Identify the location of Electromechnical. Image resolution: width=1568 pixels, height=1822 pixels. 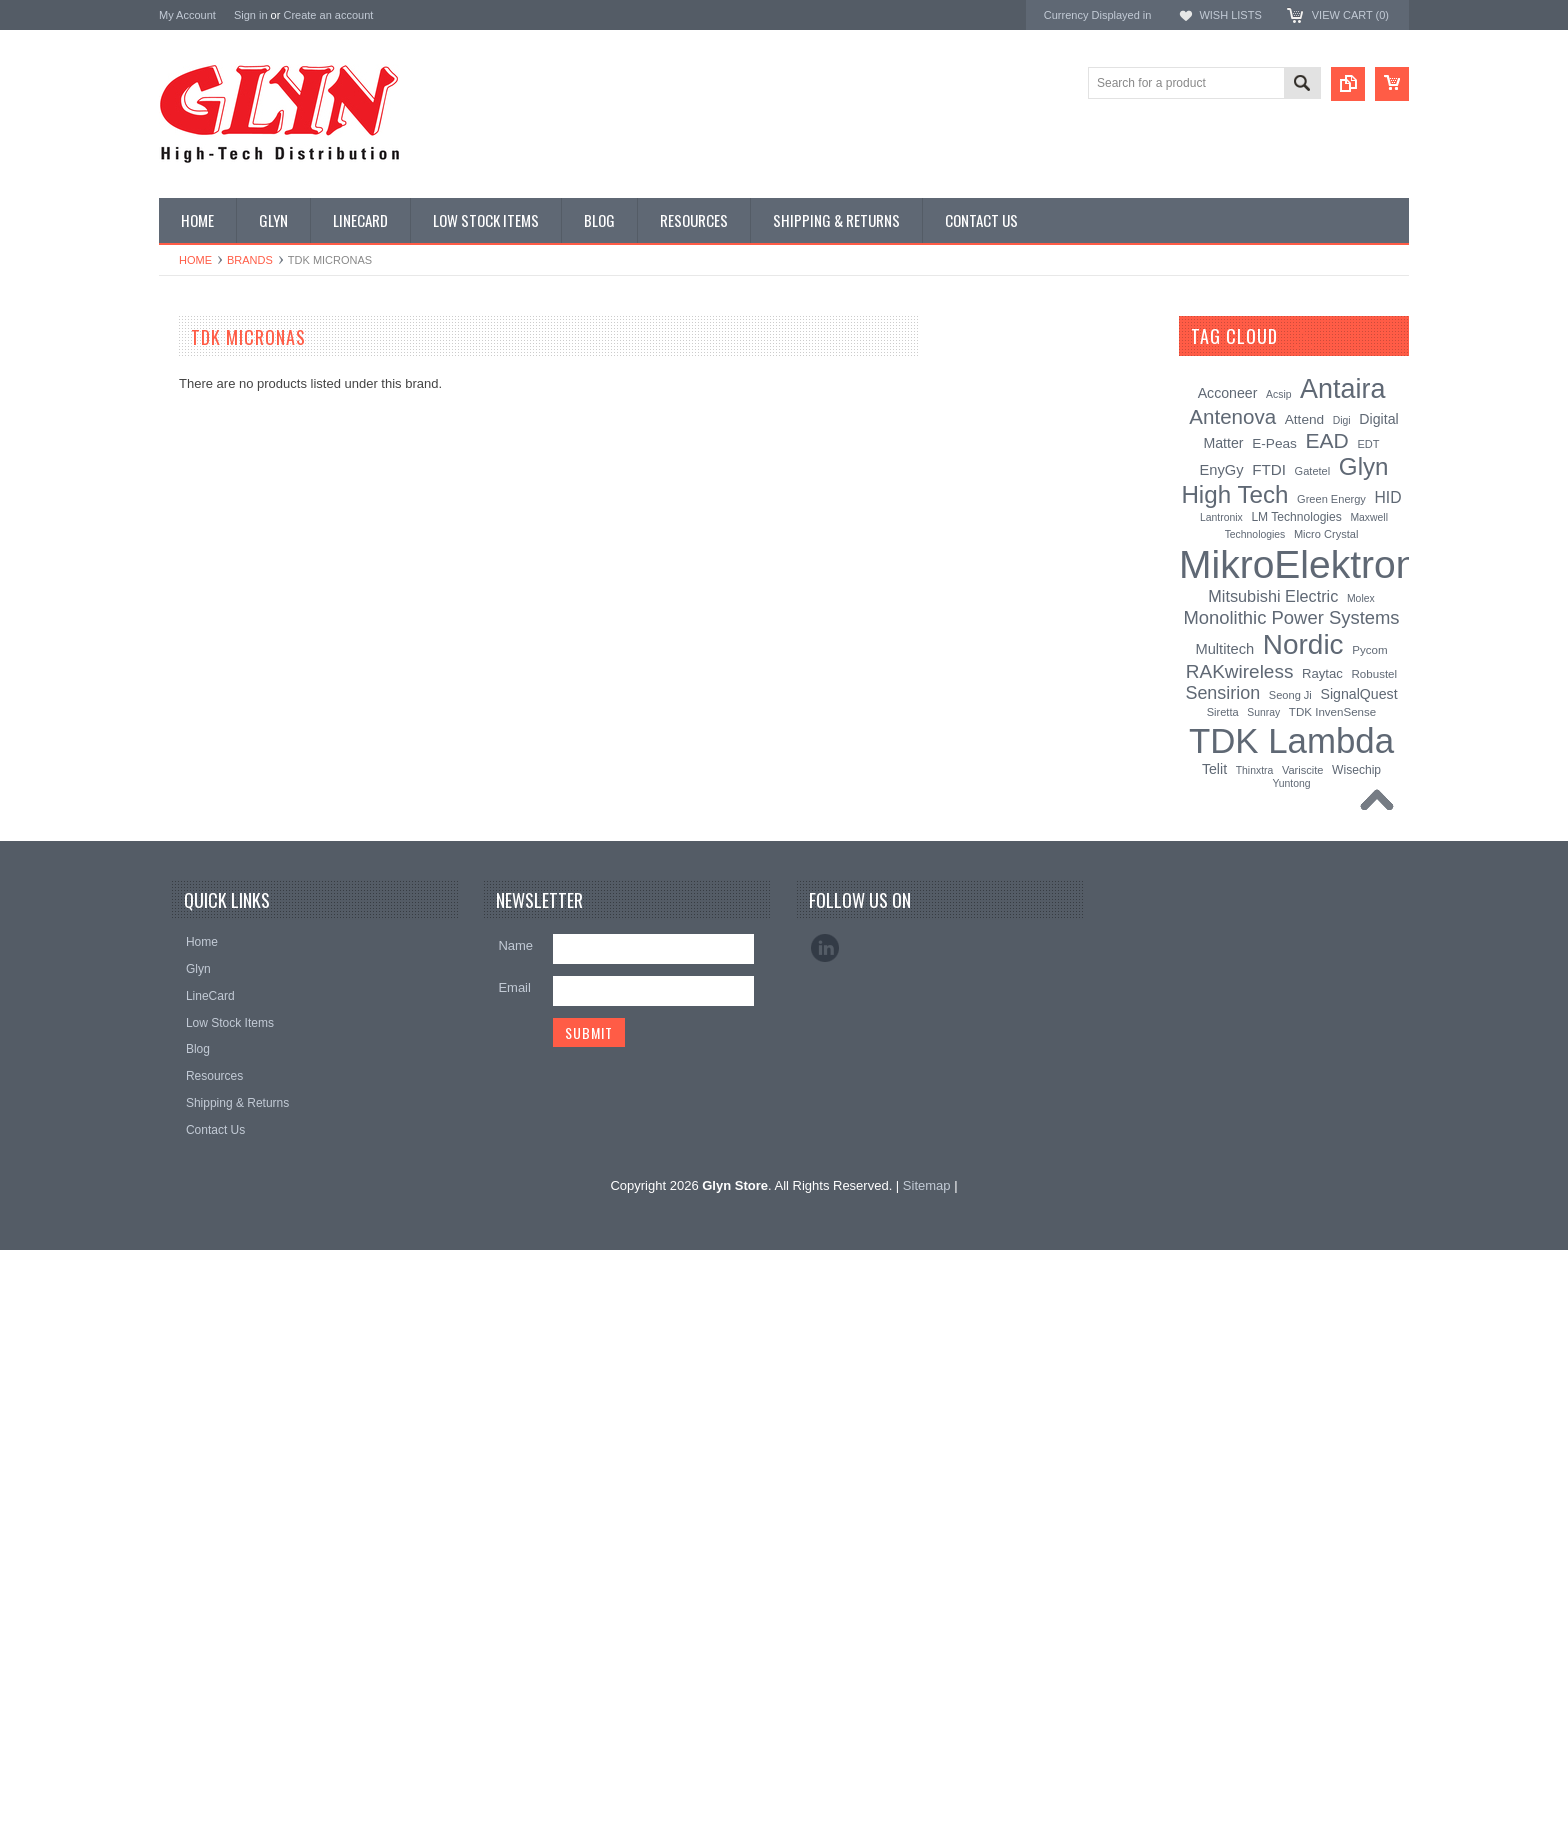
(215, 612).